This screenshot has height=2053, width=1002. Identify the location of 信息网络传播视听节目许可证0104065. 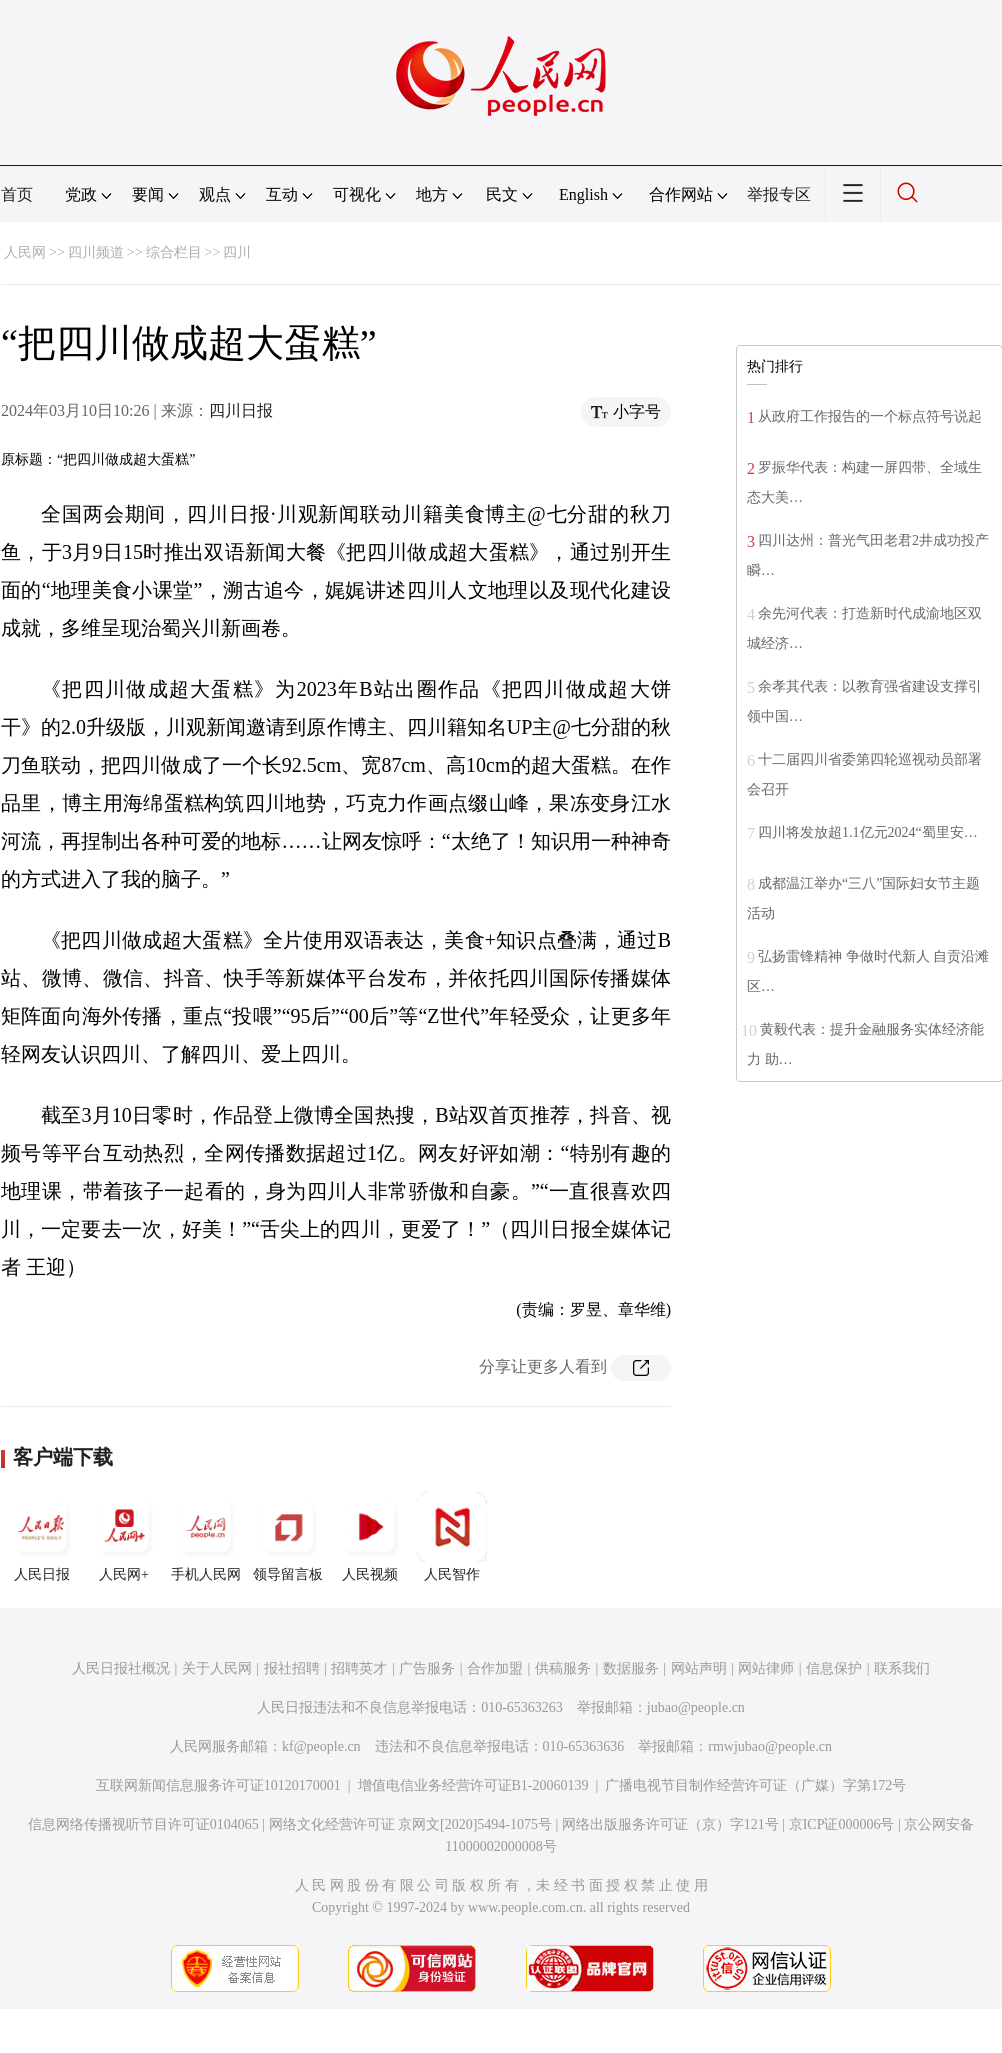
(143, 1824).